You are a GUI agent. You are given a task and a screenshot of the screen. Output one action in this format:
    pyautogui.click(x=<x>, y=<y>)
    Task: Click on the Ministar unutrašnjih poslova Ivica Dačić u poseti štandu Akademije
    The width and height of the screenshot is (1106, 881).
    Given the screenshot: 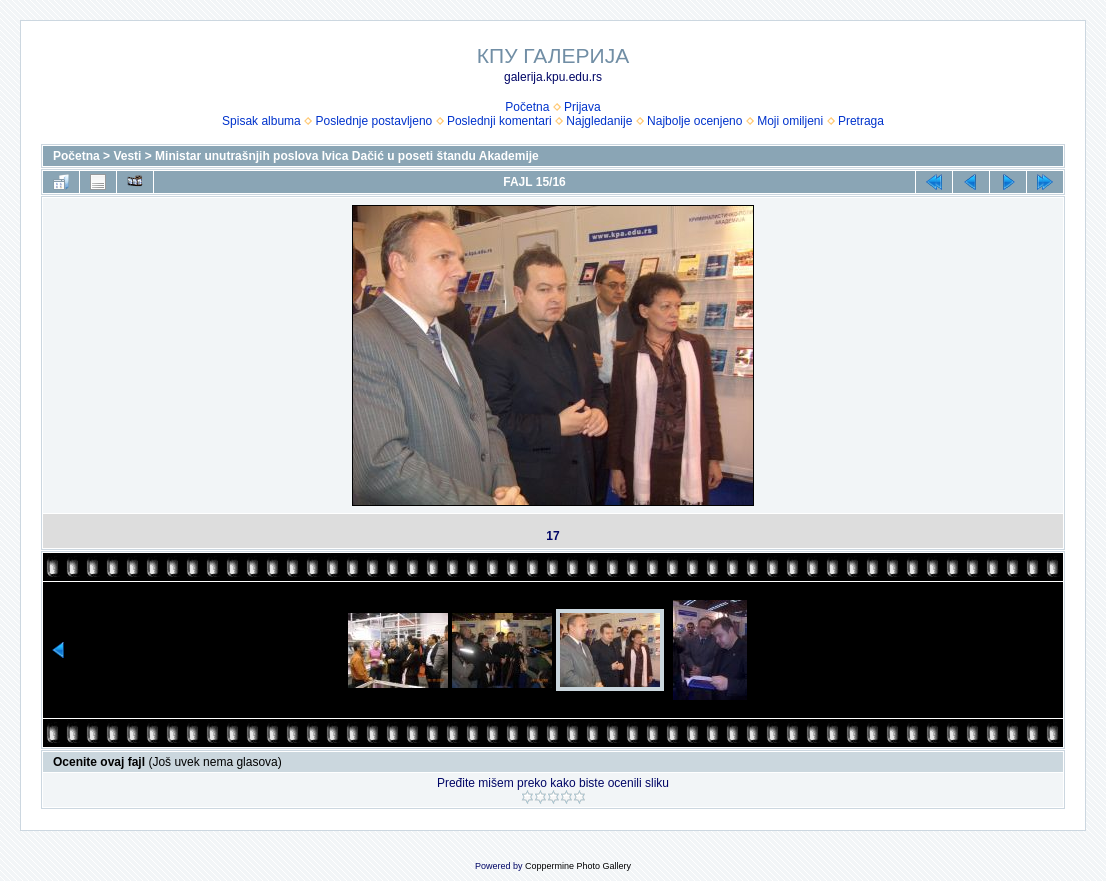 What is the action you would take?
    pyautogui.click(x=347, y=156)
    